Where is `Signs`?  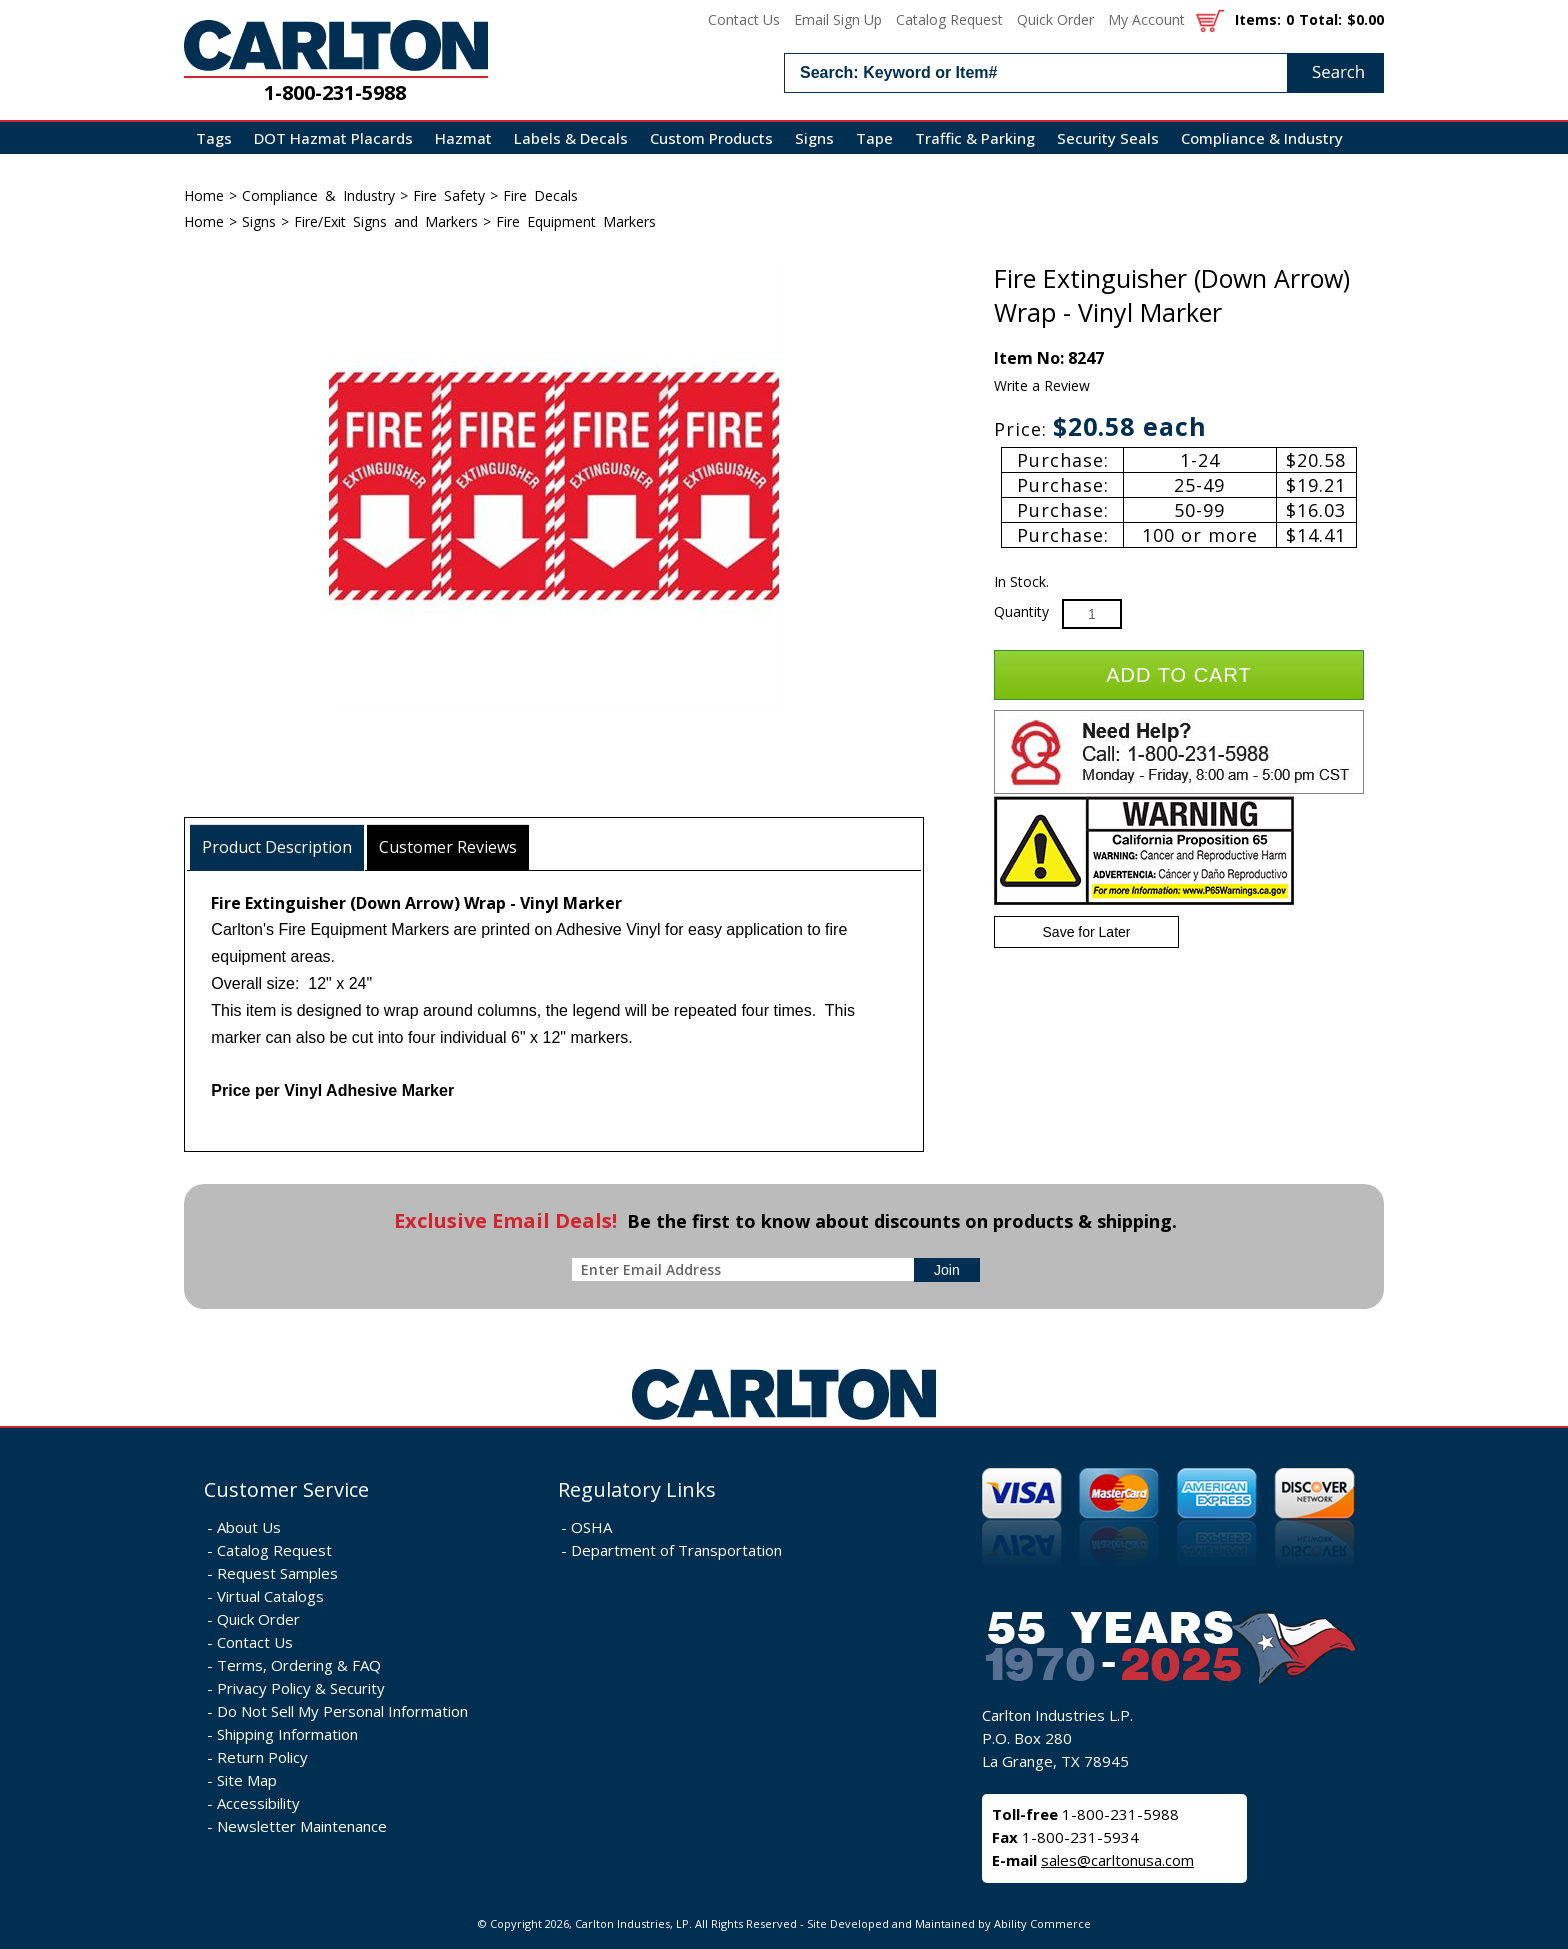 Signs is located at coordinates (814, 138).